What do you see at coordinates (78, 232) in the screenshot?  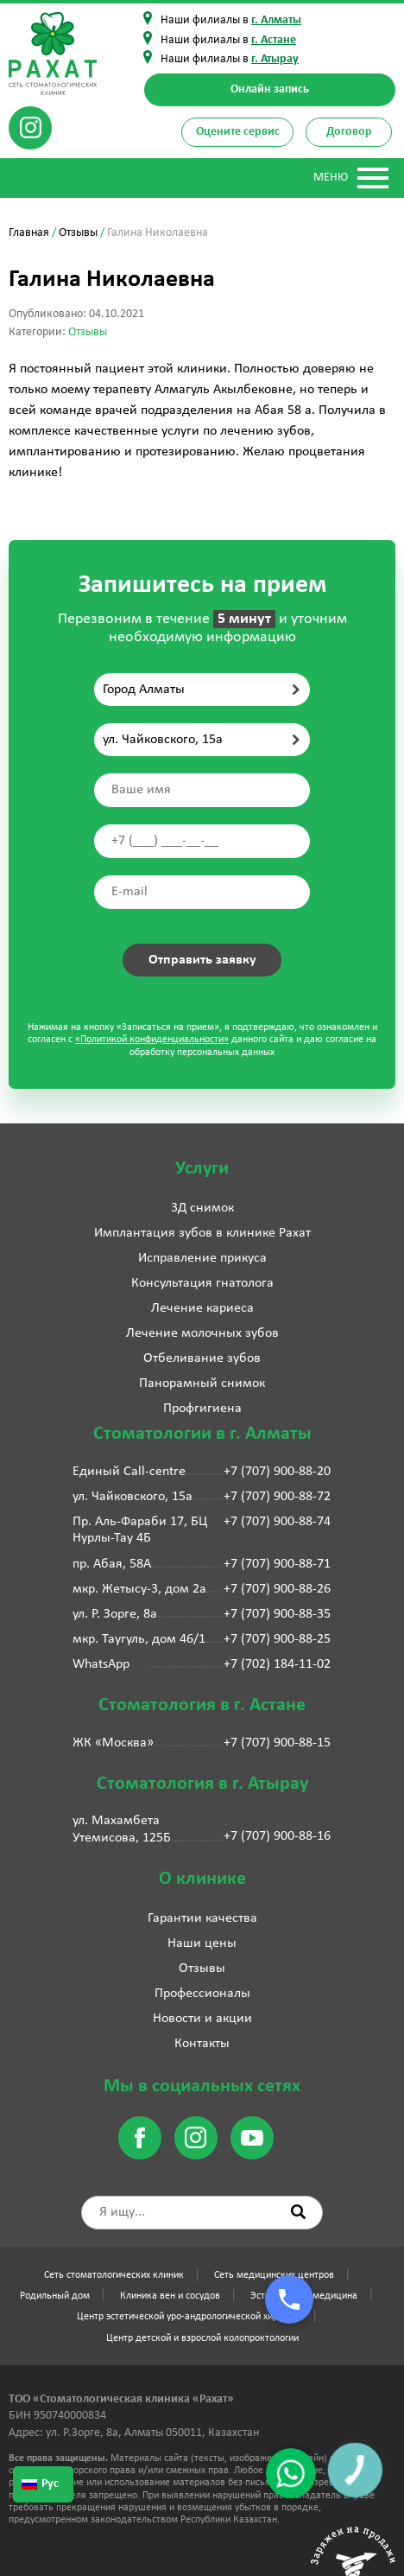 I see `Отзывы` at bounding box center [78, 232].